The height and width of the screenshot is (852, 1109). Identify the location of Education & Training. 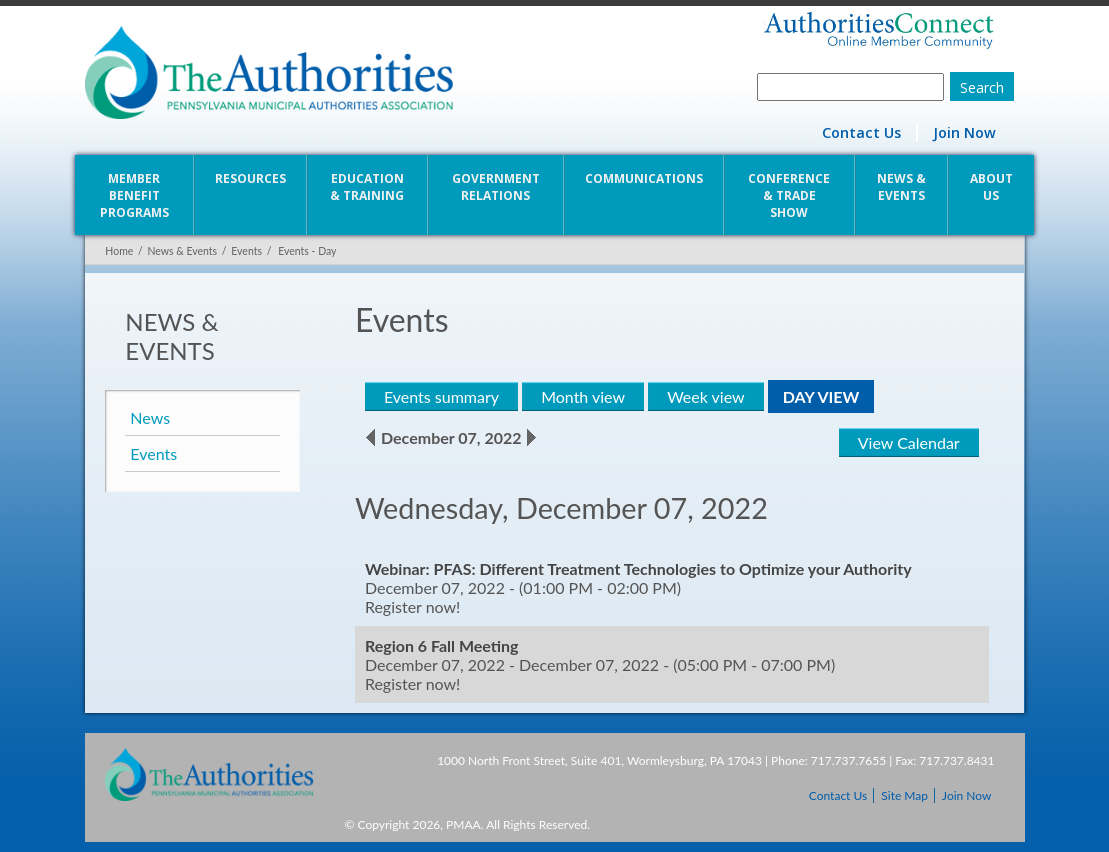
(367, 187).